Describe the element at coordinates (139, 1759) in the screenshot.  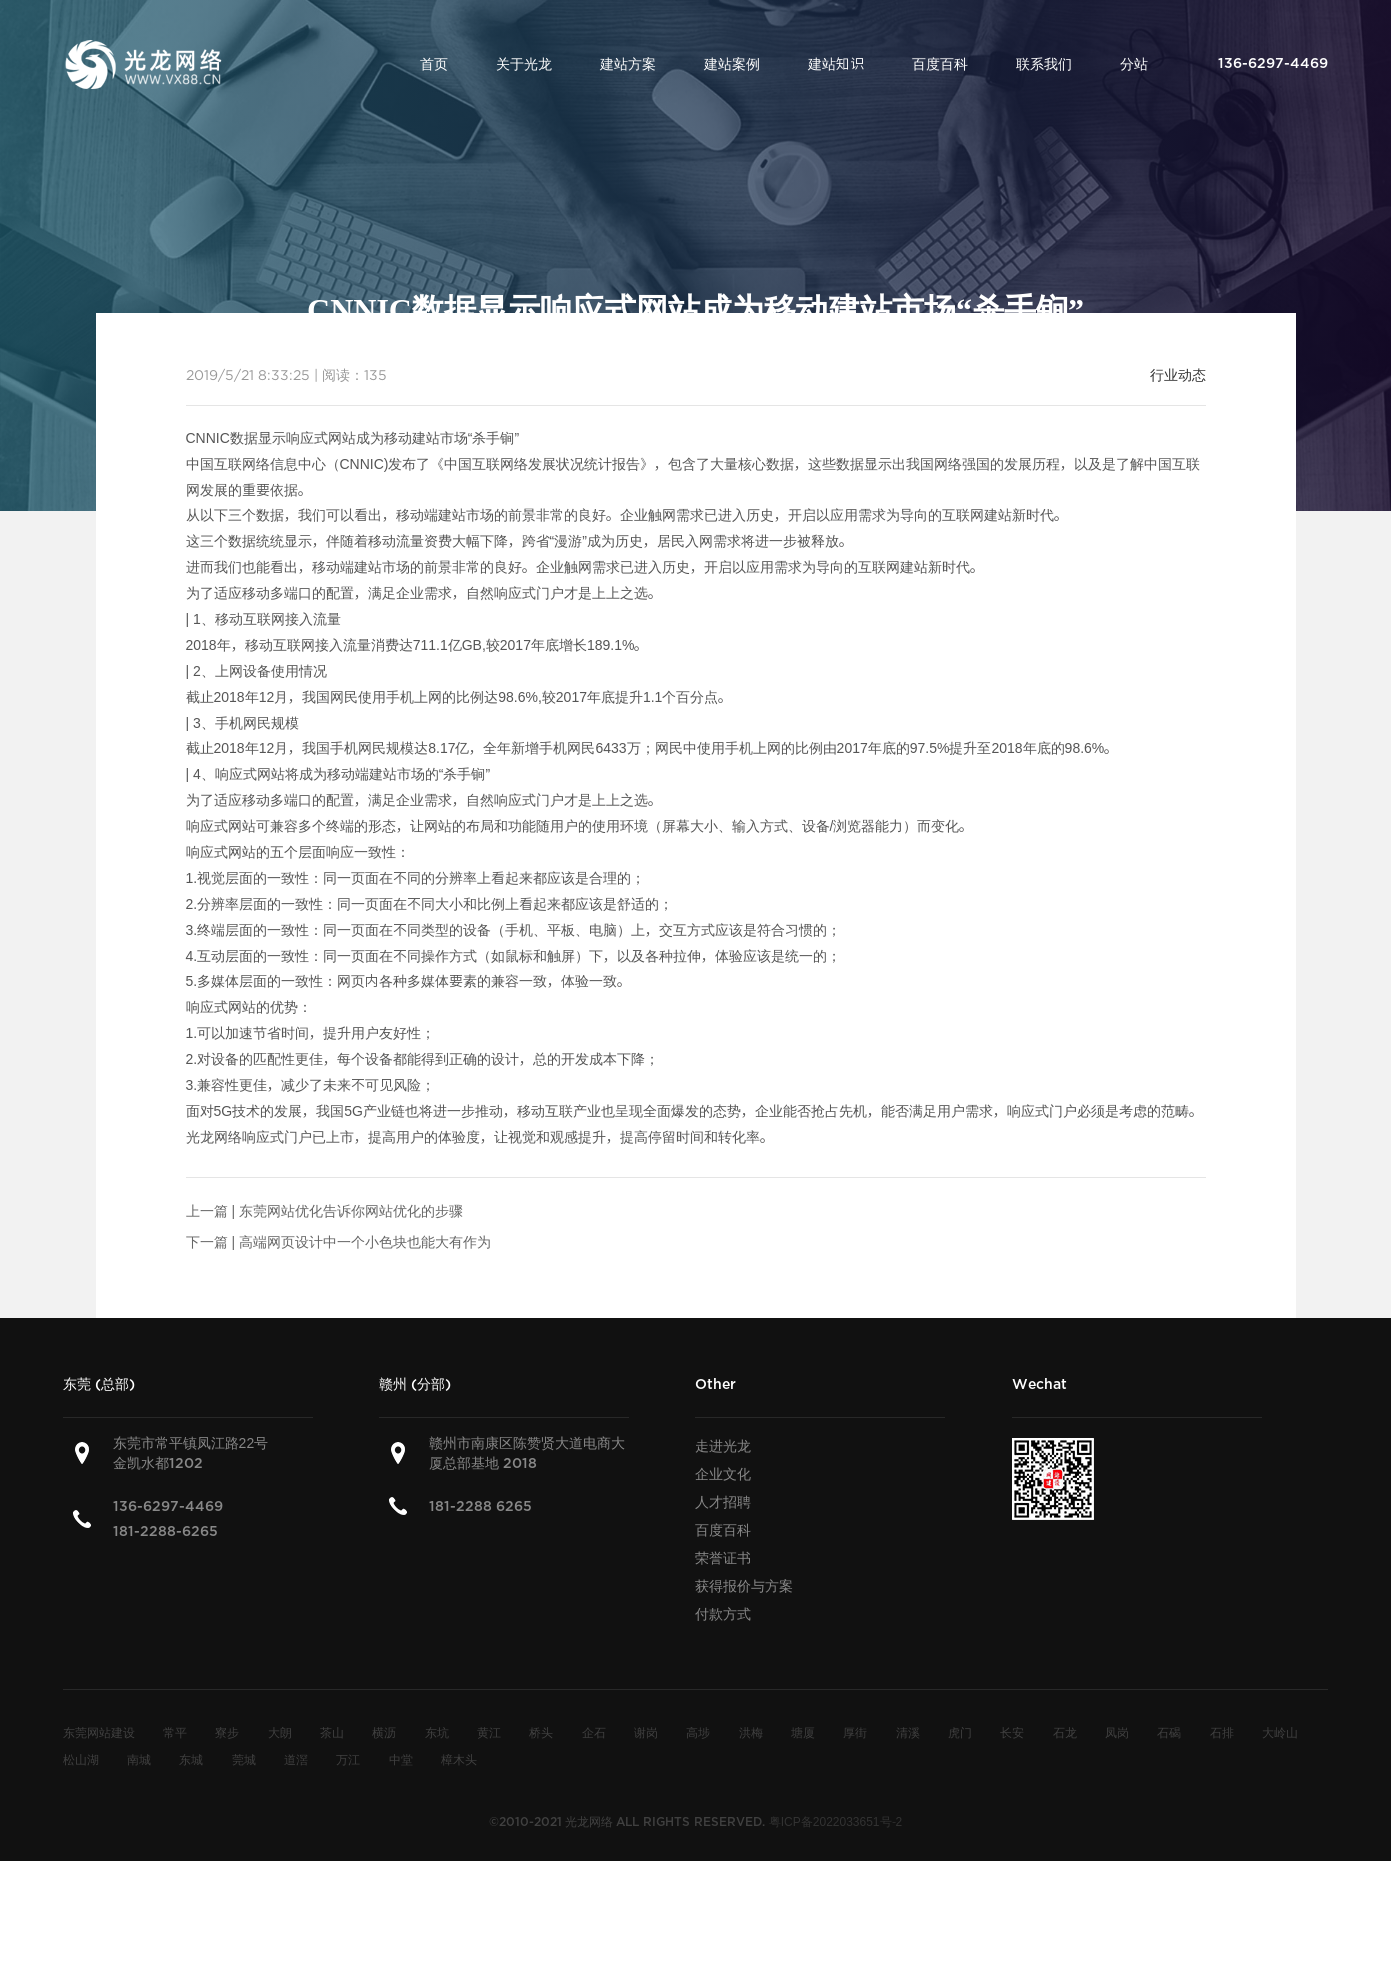
I see `南城` at that location.